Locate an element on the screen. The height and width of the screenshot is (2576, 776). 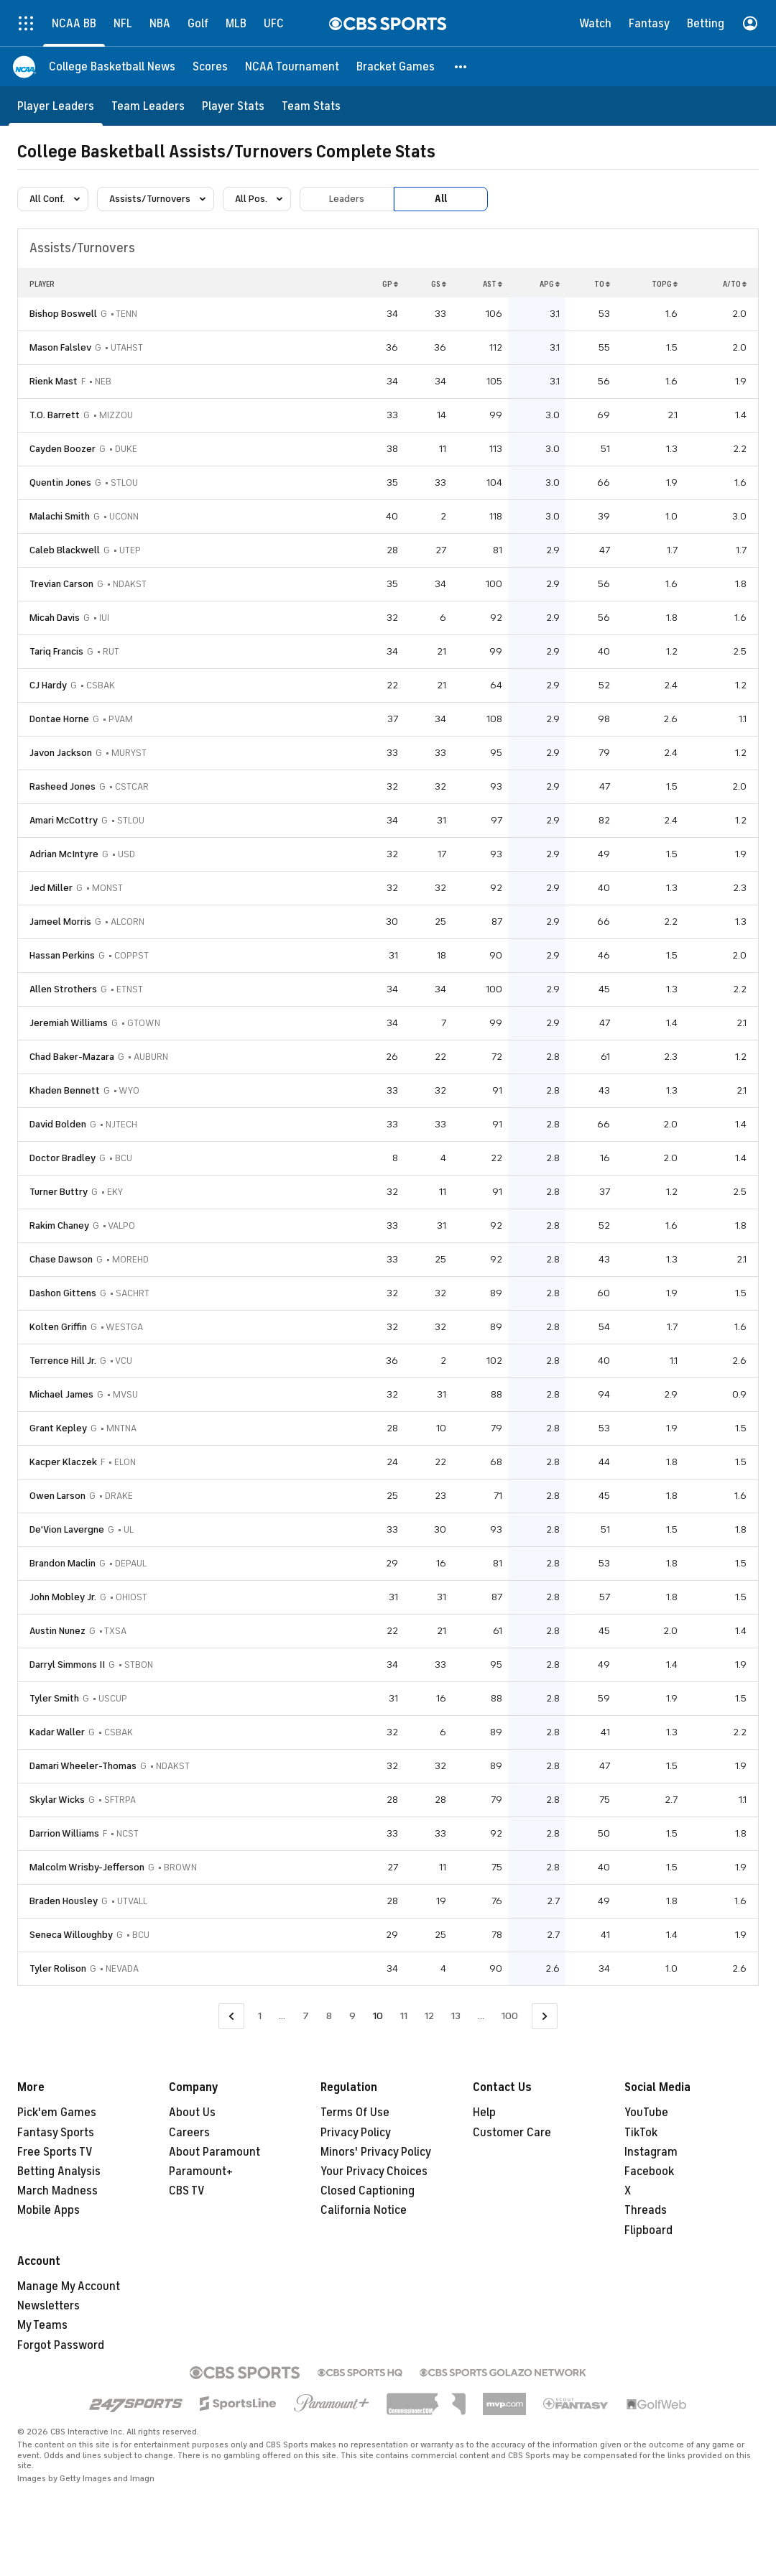
Kolten Griffin is located at coordinates (58, 1327).